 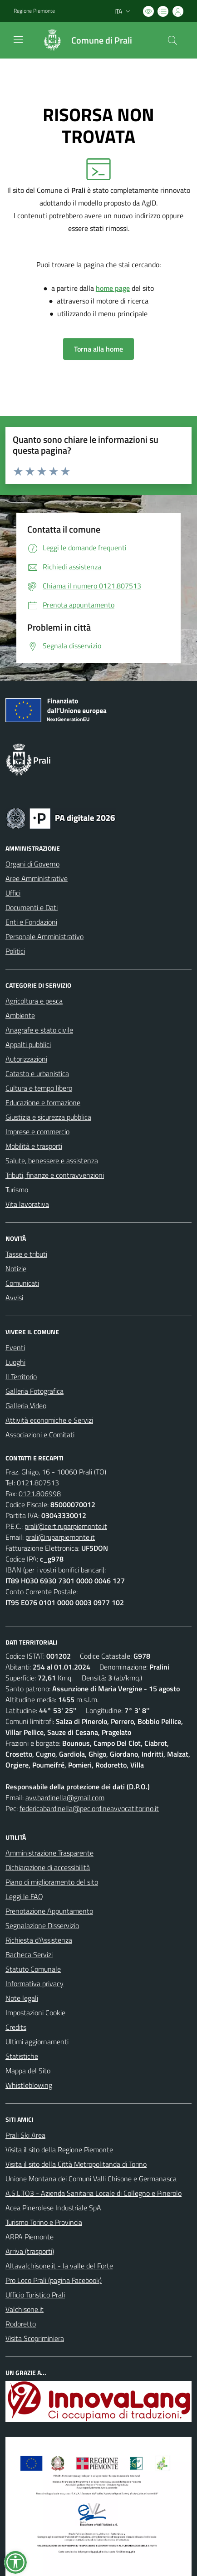 I want to click on Valchisone.it, so click(x=24, y=2309).